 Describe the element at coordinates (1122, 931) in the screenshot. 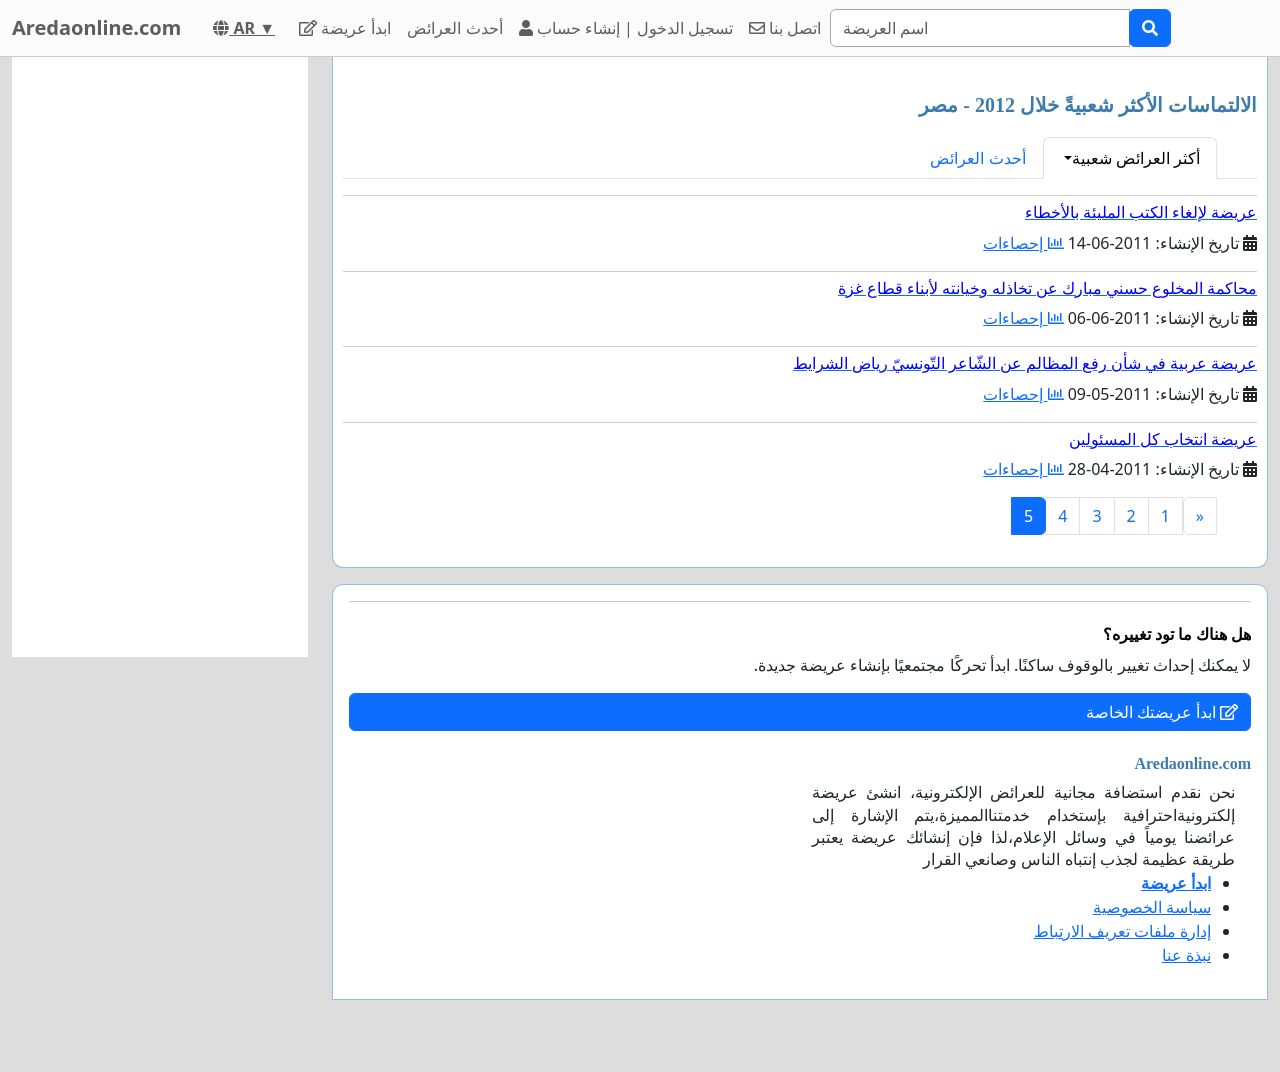

I see `إدارة ملفات تعريف الارتباط` at that location.